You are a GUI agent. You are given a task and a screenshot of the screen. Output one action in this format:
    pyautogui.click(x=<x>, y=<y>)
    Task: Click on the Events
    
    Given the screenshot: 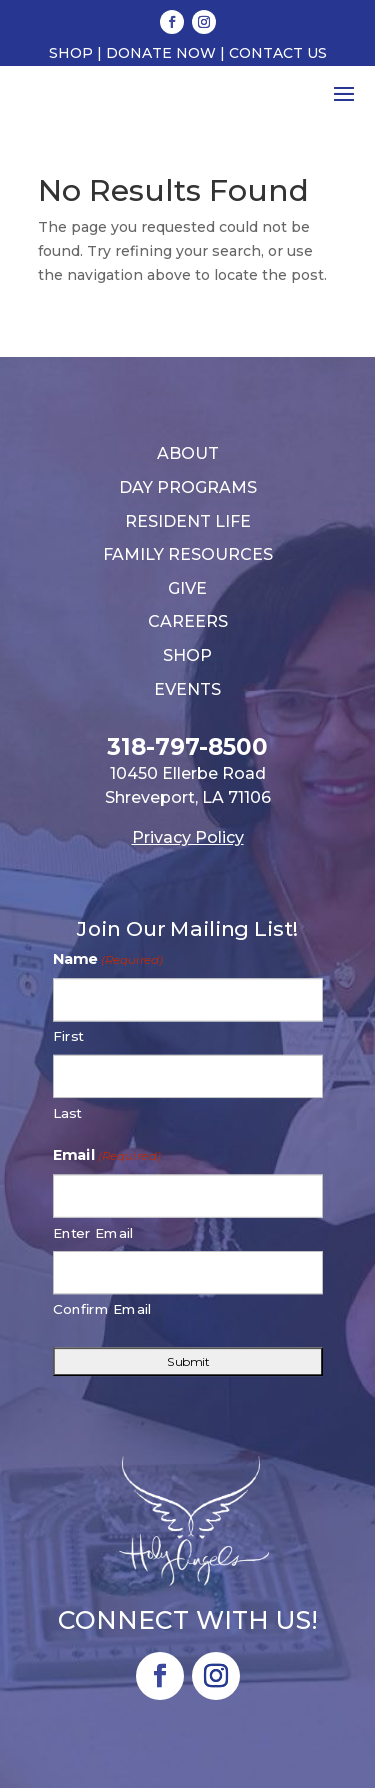 What is the action you would take?
    pyautogui.click(x=187, y=689)
    